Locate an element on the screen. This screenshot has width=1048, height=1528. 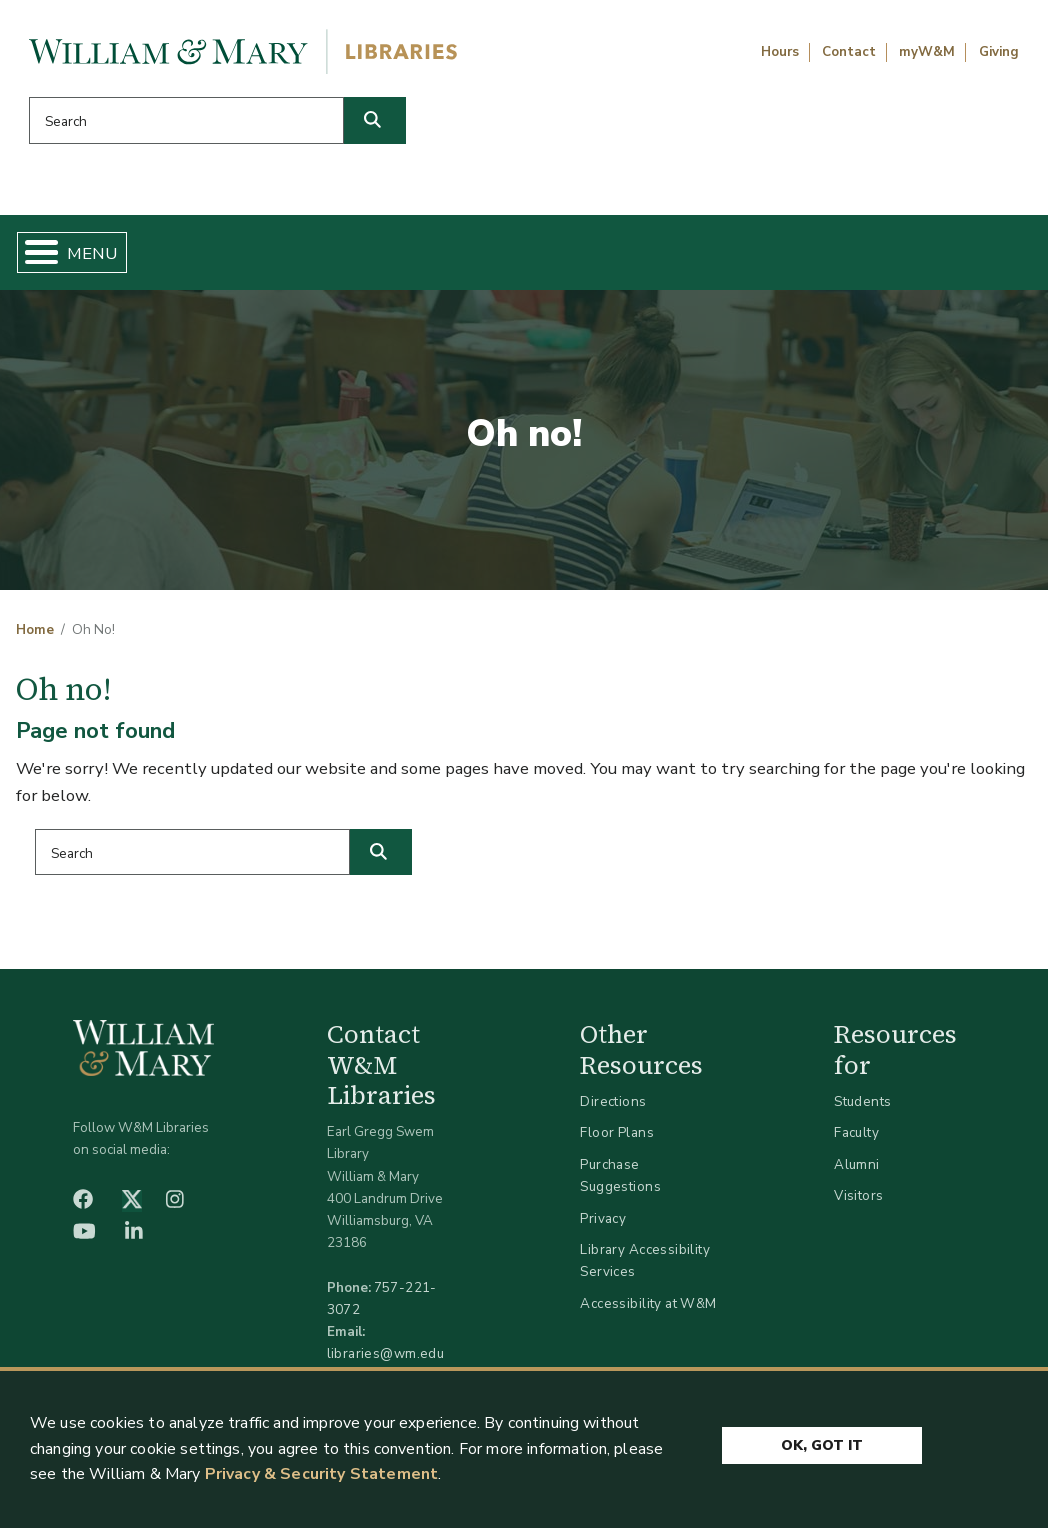
Faculty is located at coordinates (856, 1140).